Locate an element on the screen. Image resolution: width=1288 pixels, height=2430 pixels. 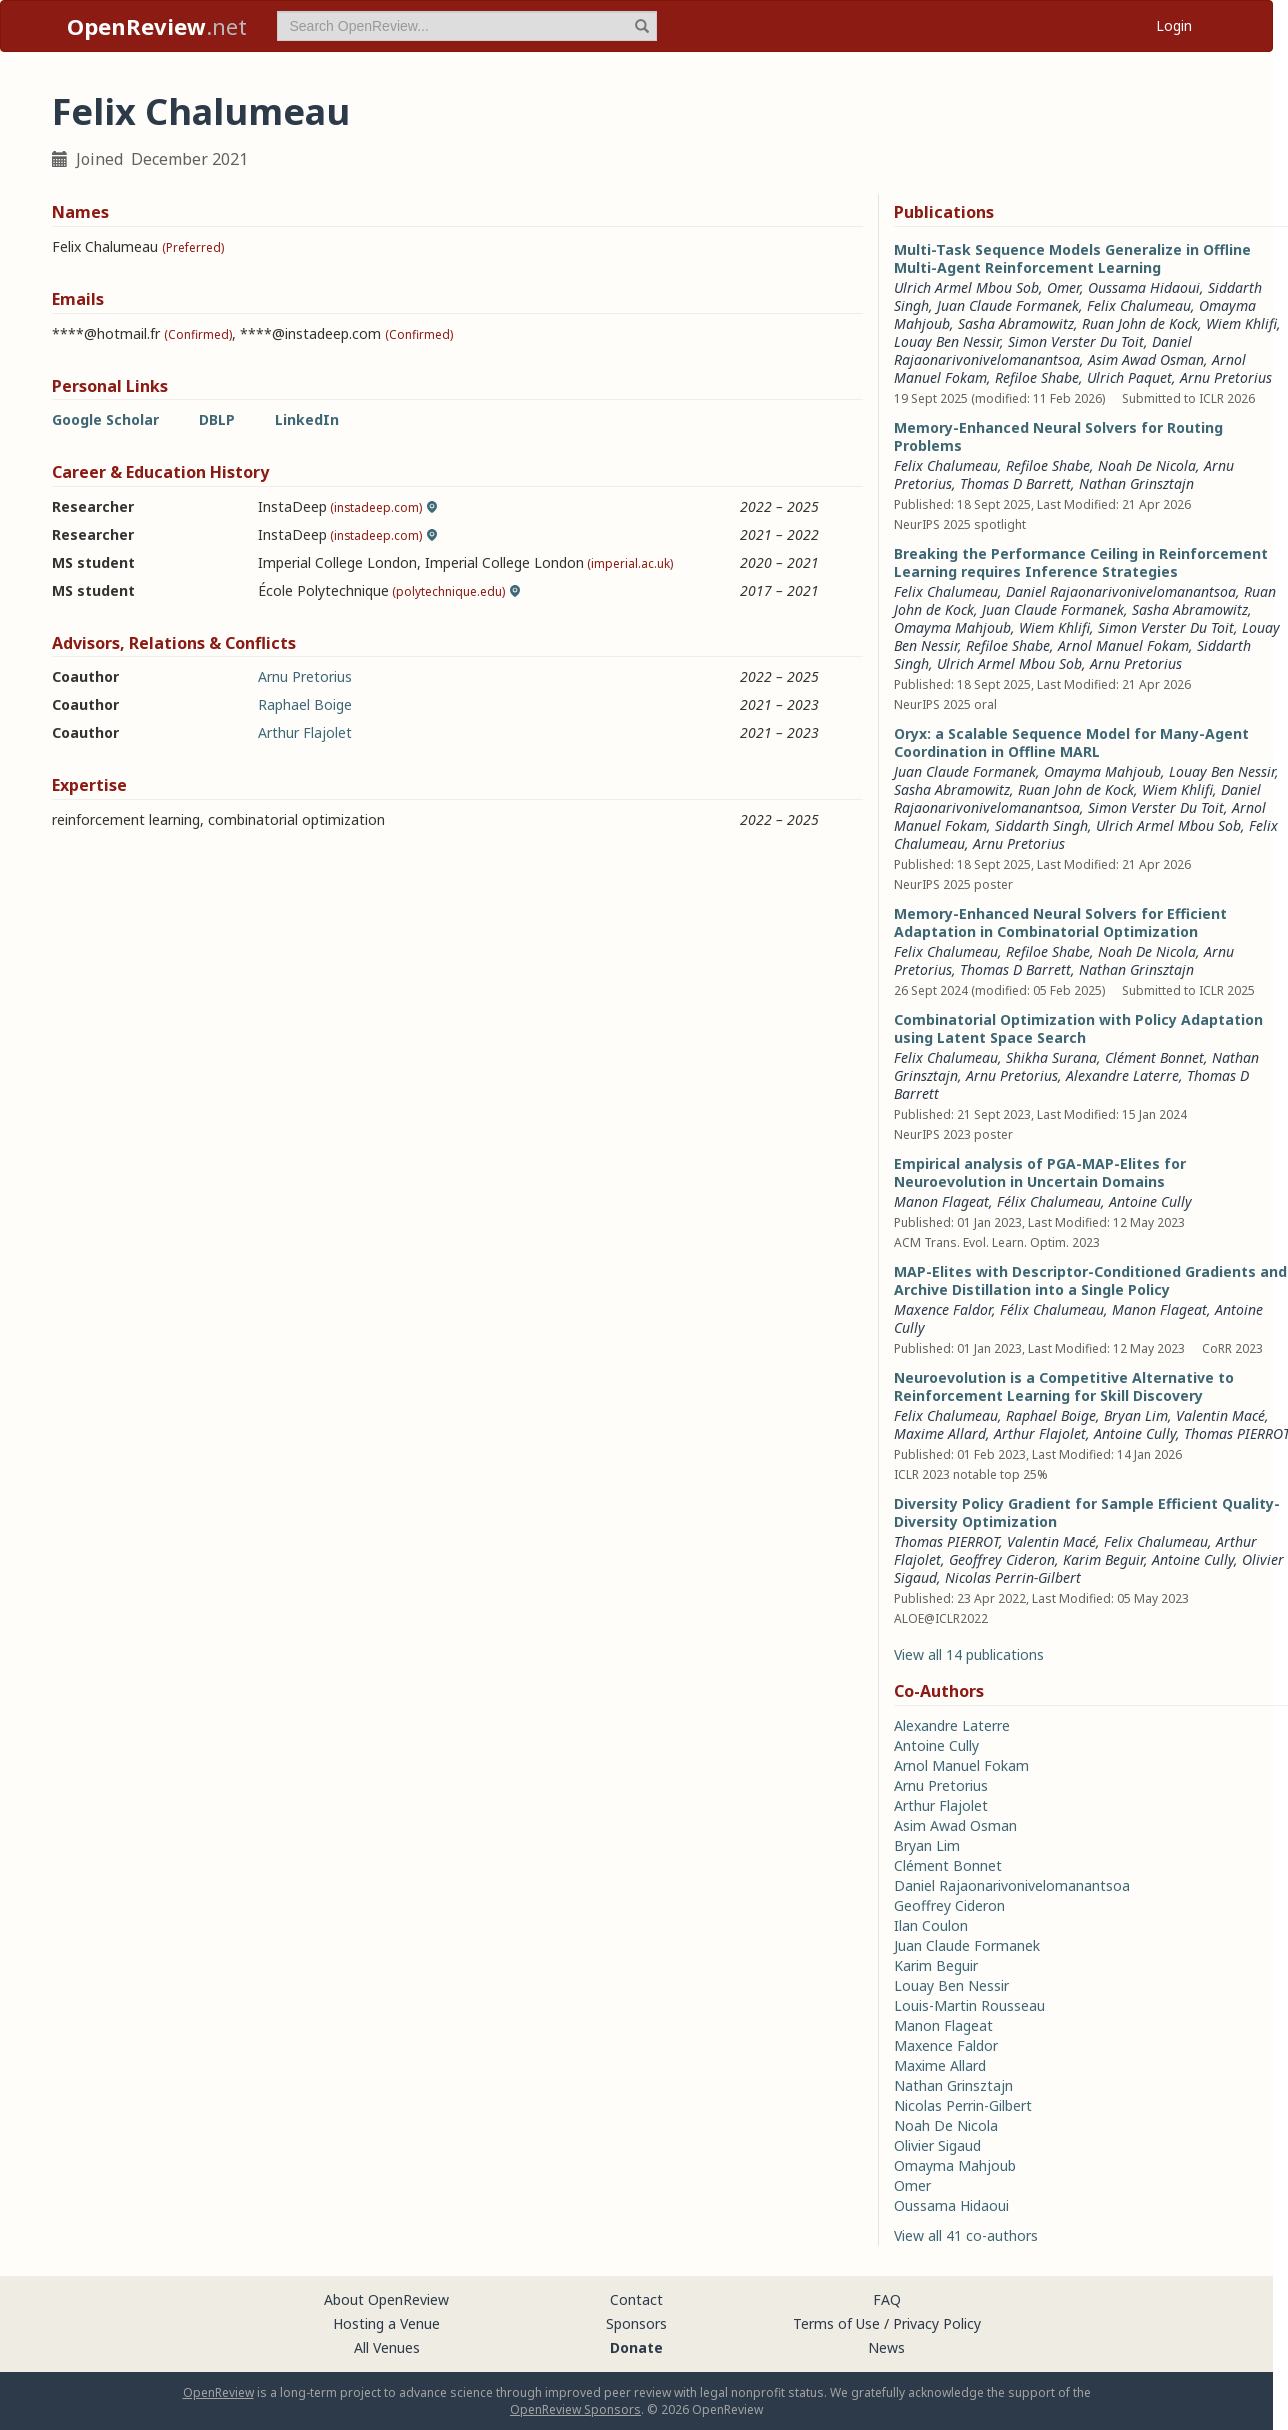
Daniel Rajaonarivonivelomanantsoa is located at coordinates (1043, 350).